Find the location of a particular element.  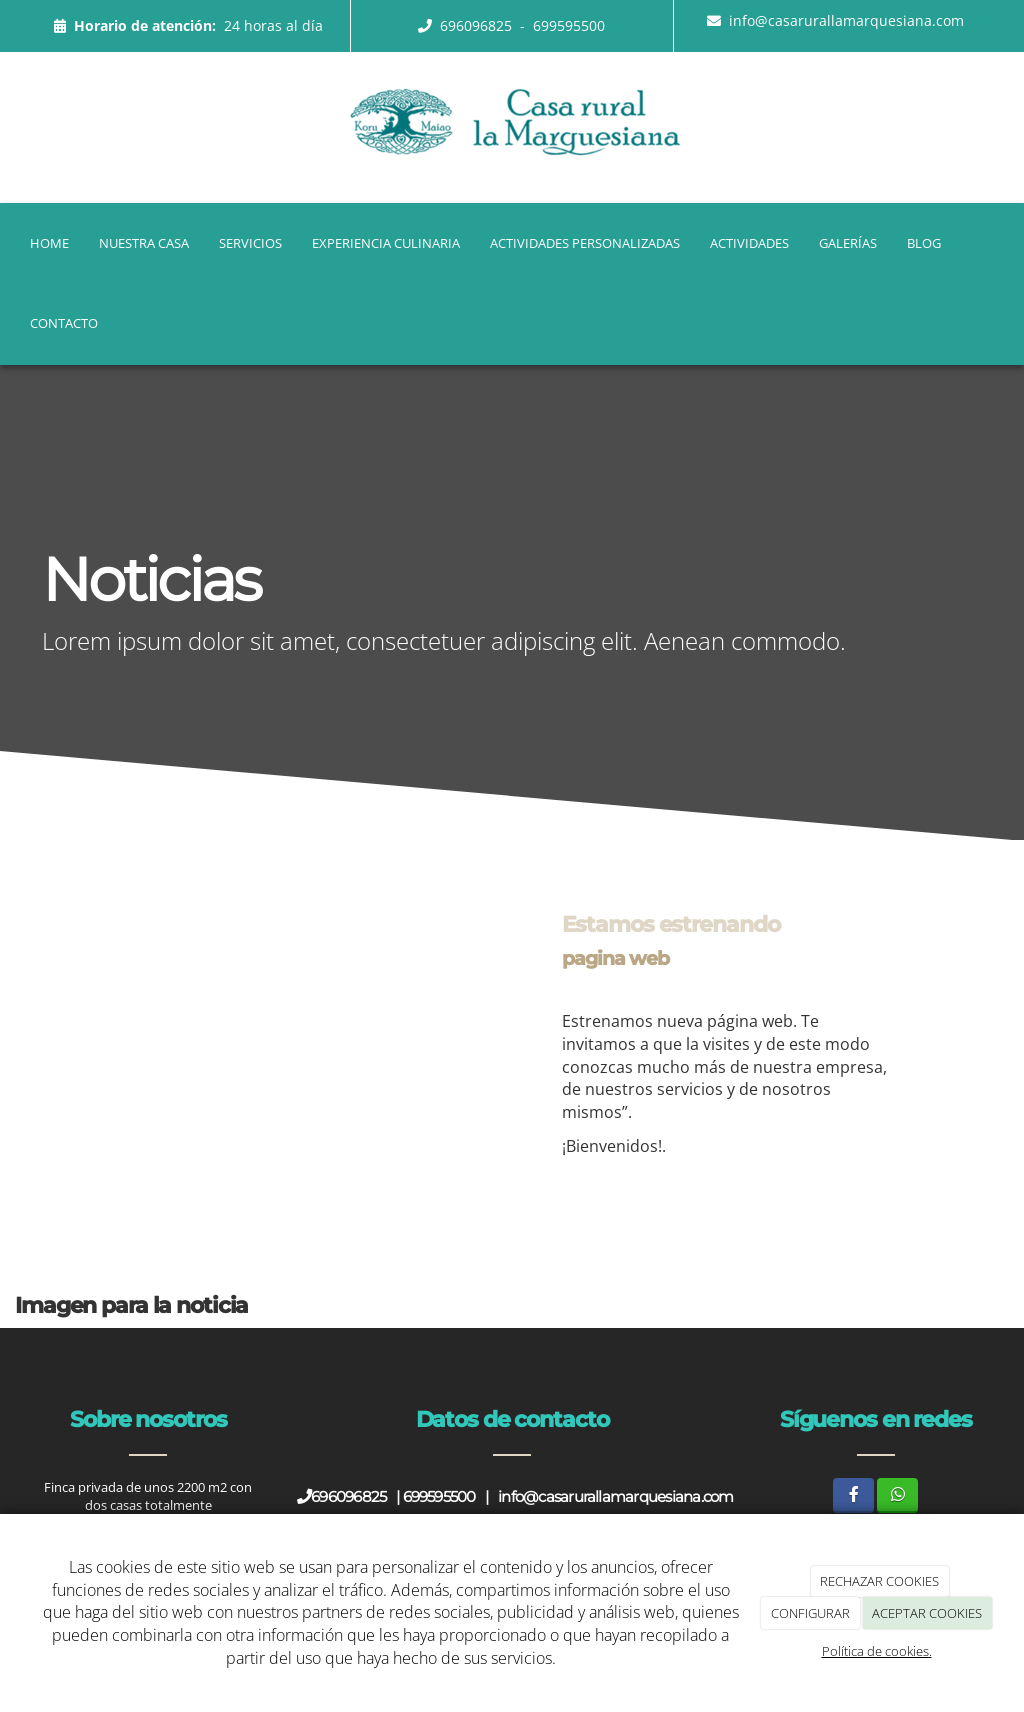

RECHAZAR COOKIES is located at coordinates (879, 1581).